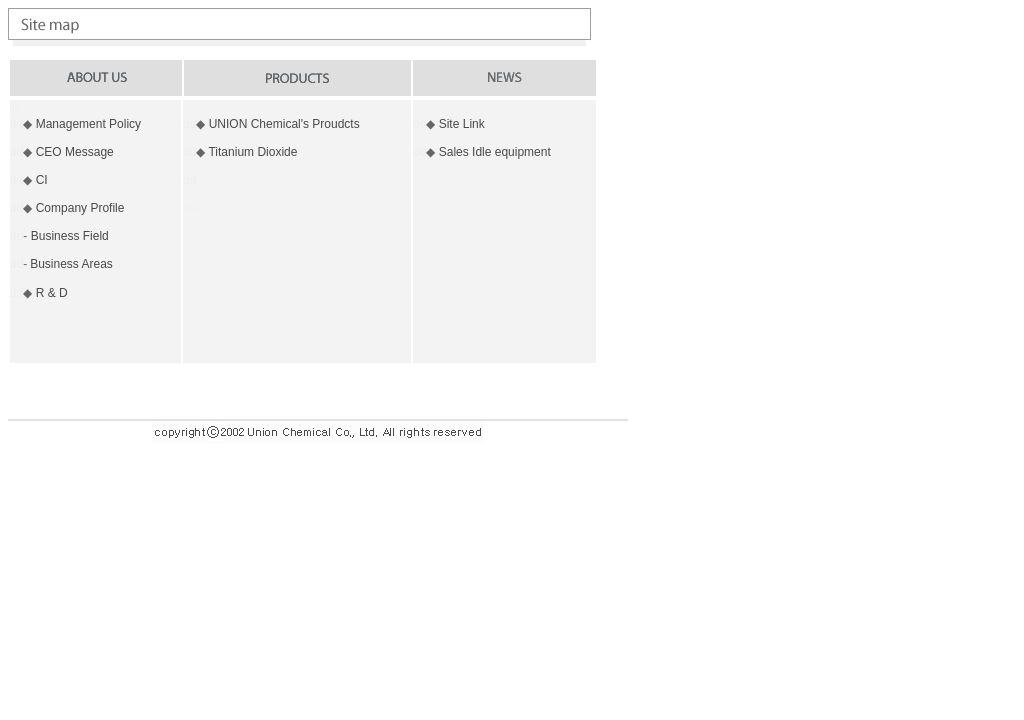 Image resolution: width=1024 pixels, height=720 pixels. I want to click on Sales Idle equipment, so click(495, 152).